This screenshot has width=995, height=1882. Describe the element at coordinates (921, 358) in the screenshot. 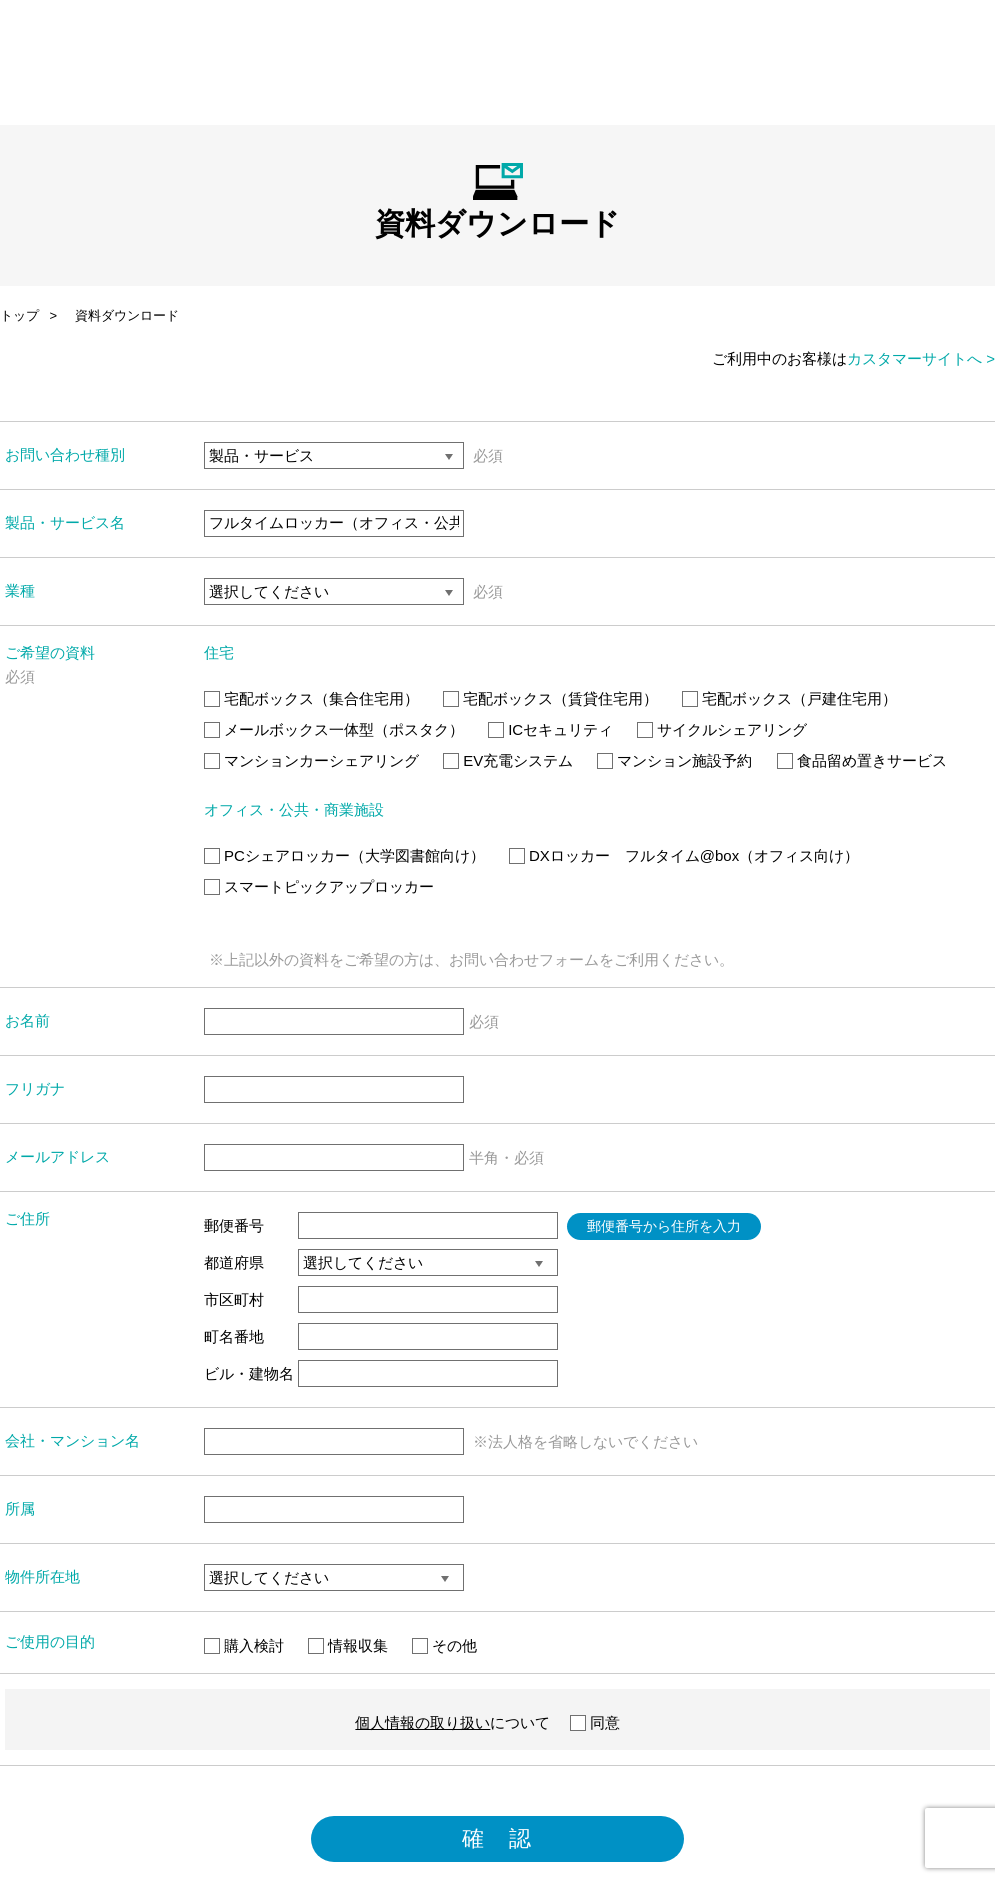

I see `カスタマーサイトへ >` at that location.